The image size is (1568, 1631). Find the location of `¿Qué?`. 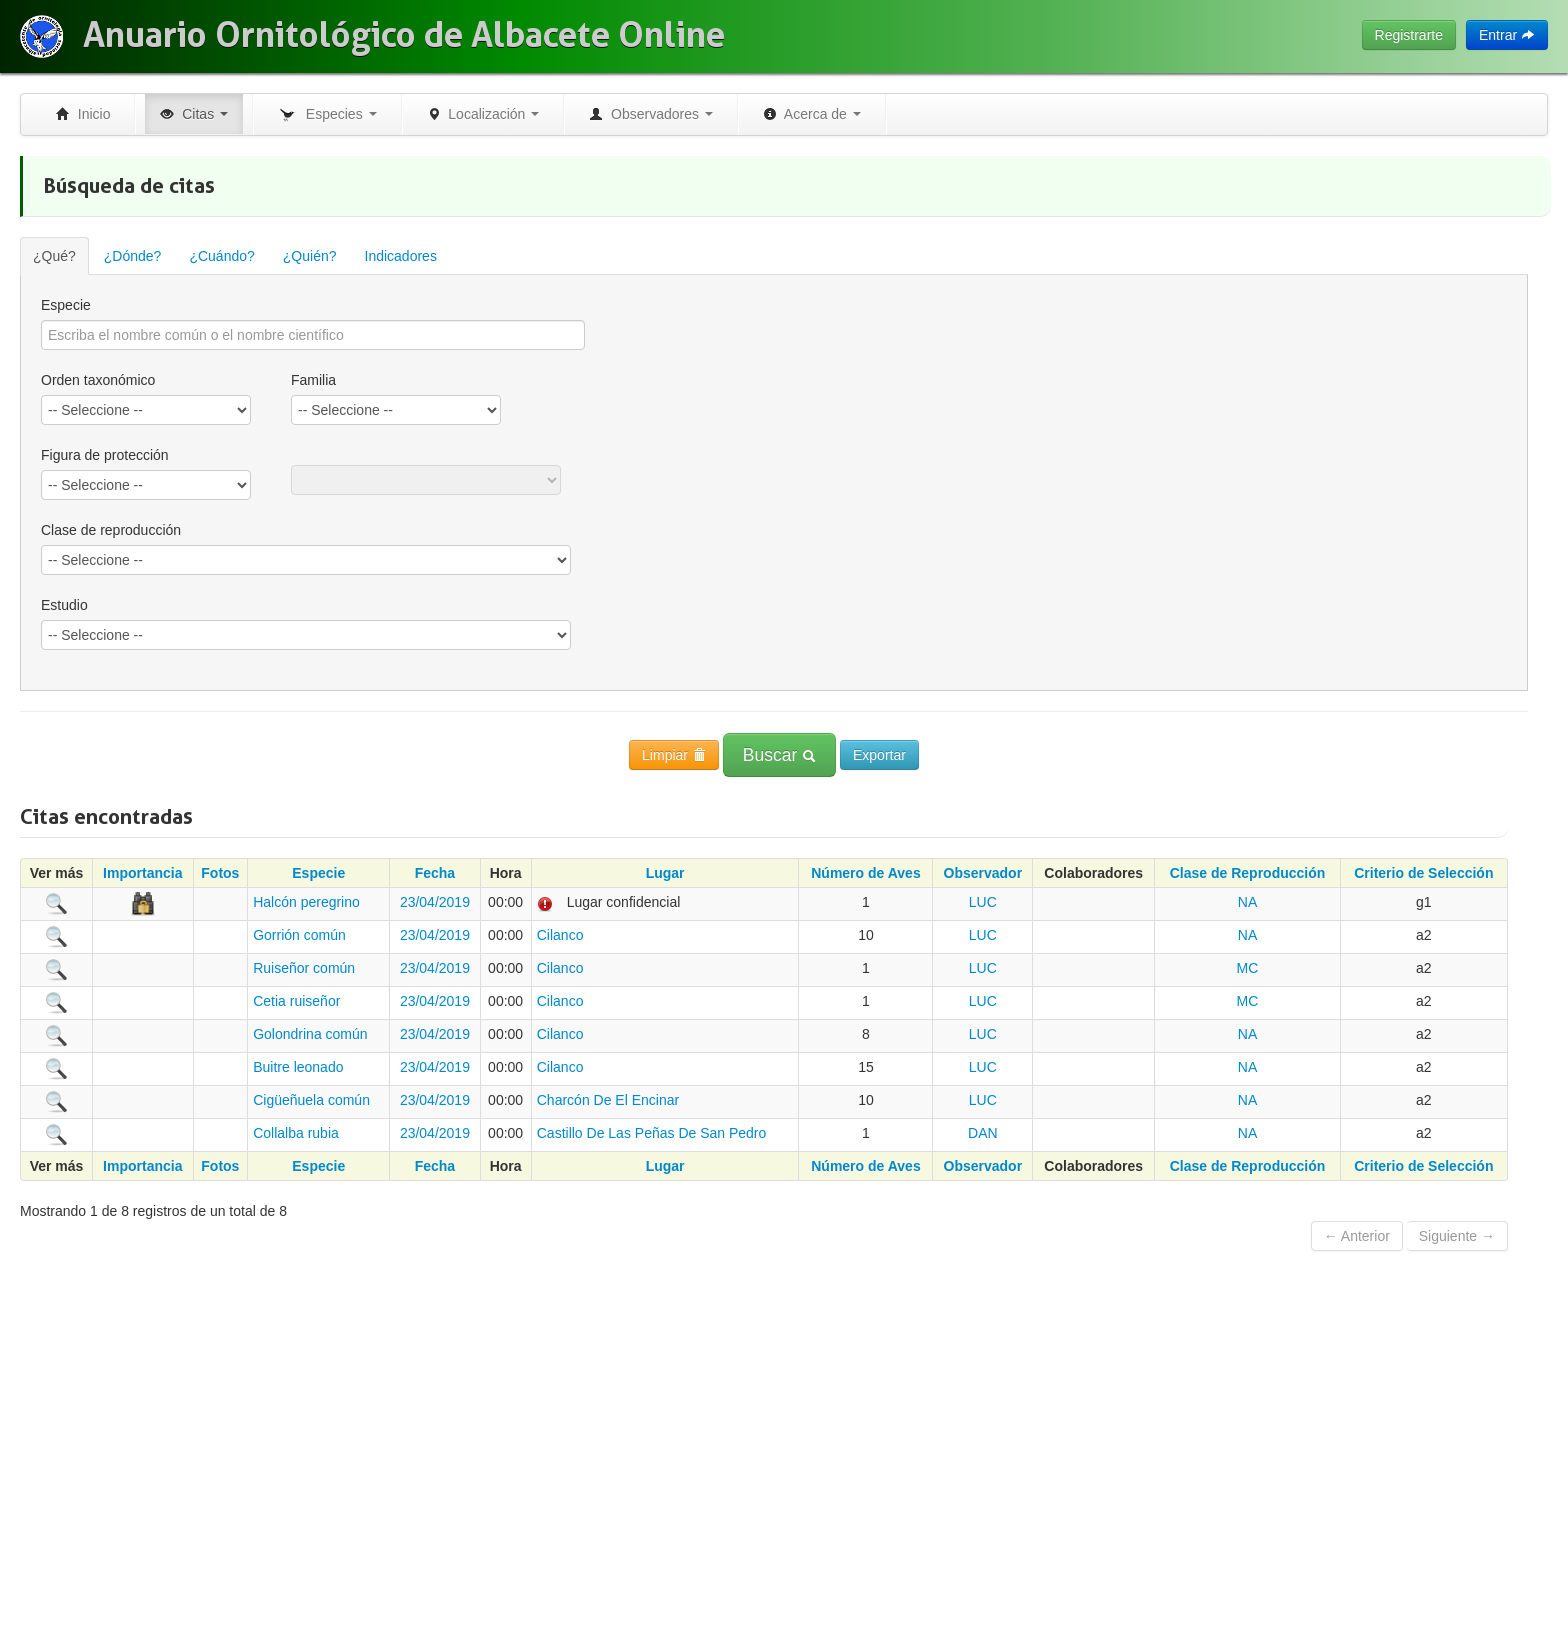

¿Qué? is located at coordinates (54, 256).